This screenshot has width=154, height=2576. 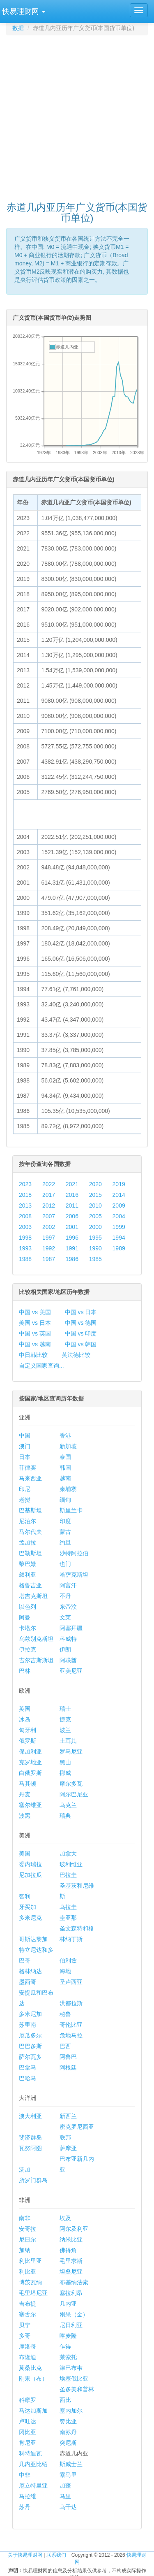 What do you see at coordinates (24, 1896) in the screenshot?
I see `智利` at bounding box center [24, 1896].